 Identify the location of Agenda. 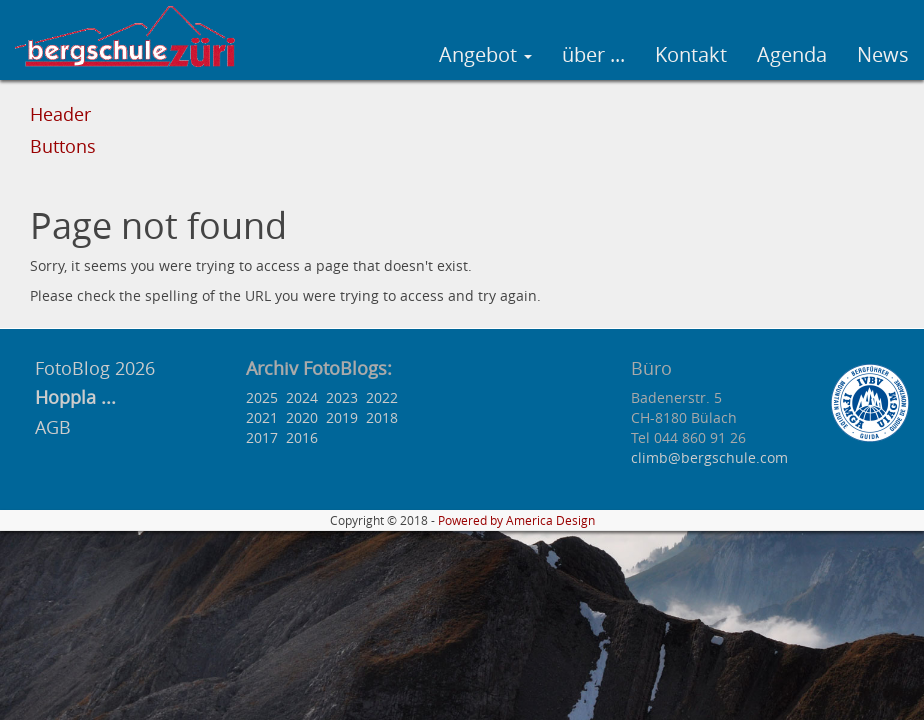
(792, 54).